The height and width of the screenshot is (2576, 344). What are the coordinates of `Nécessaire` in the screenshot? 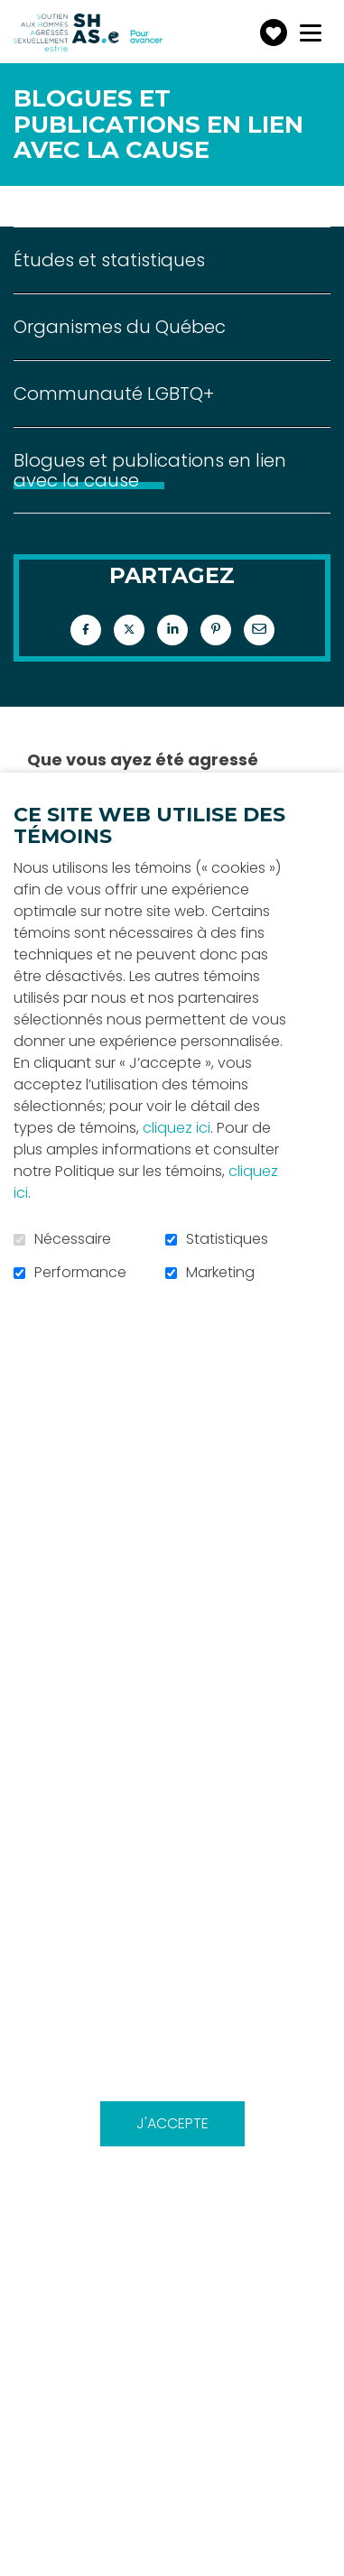 It's located at (72, 1239).